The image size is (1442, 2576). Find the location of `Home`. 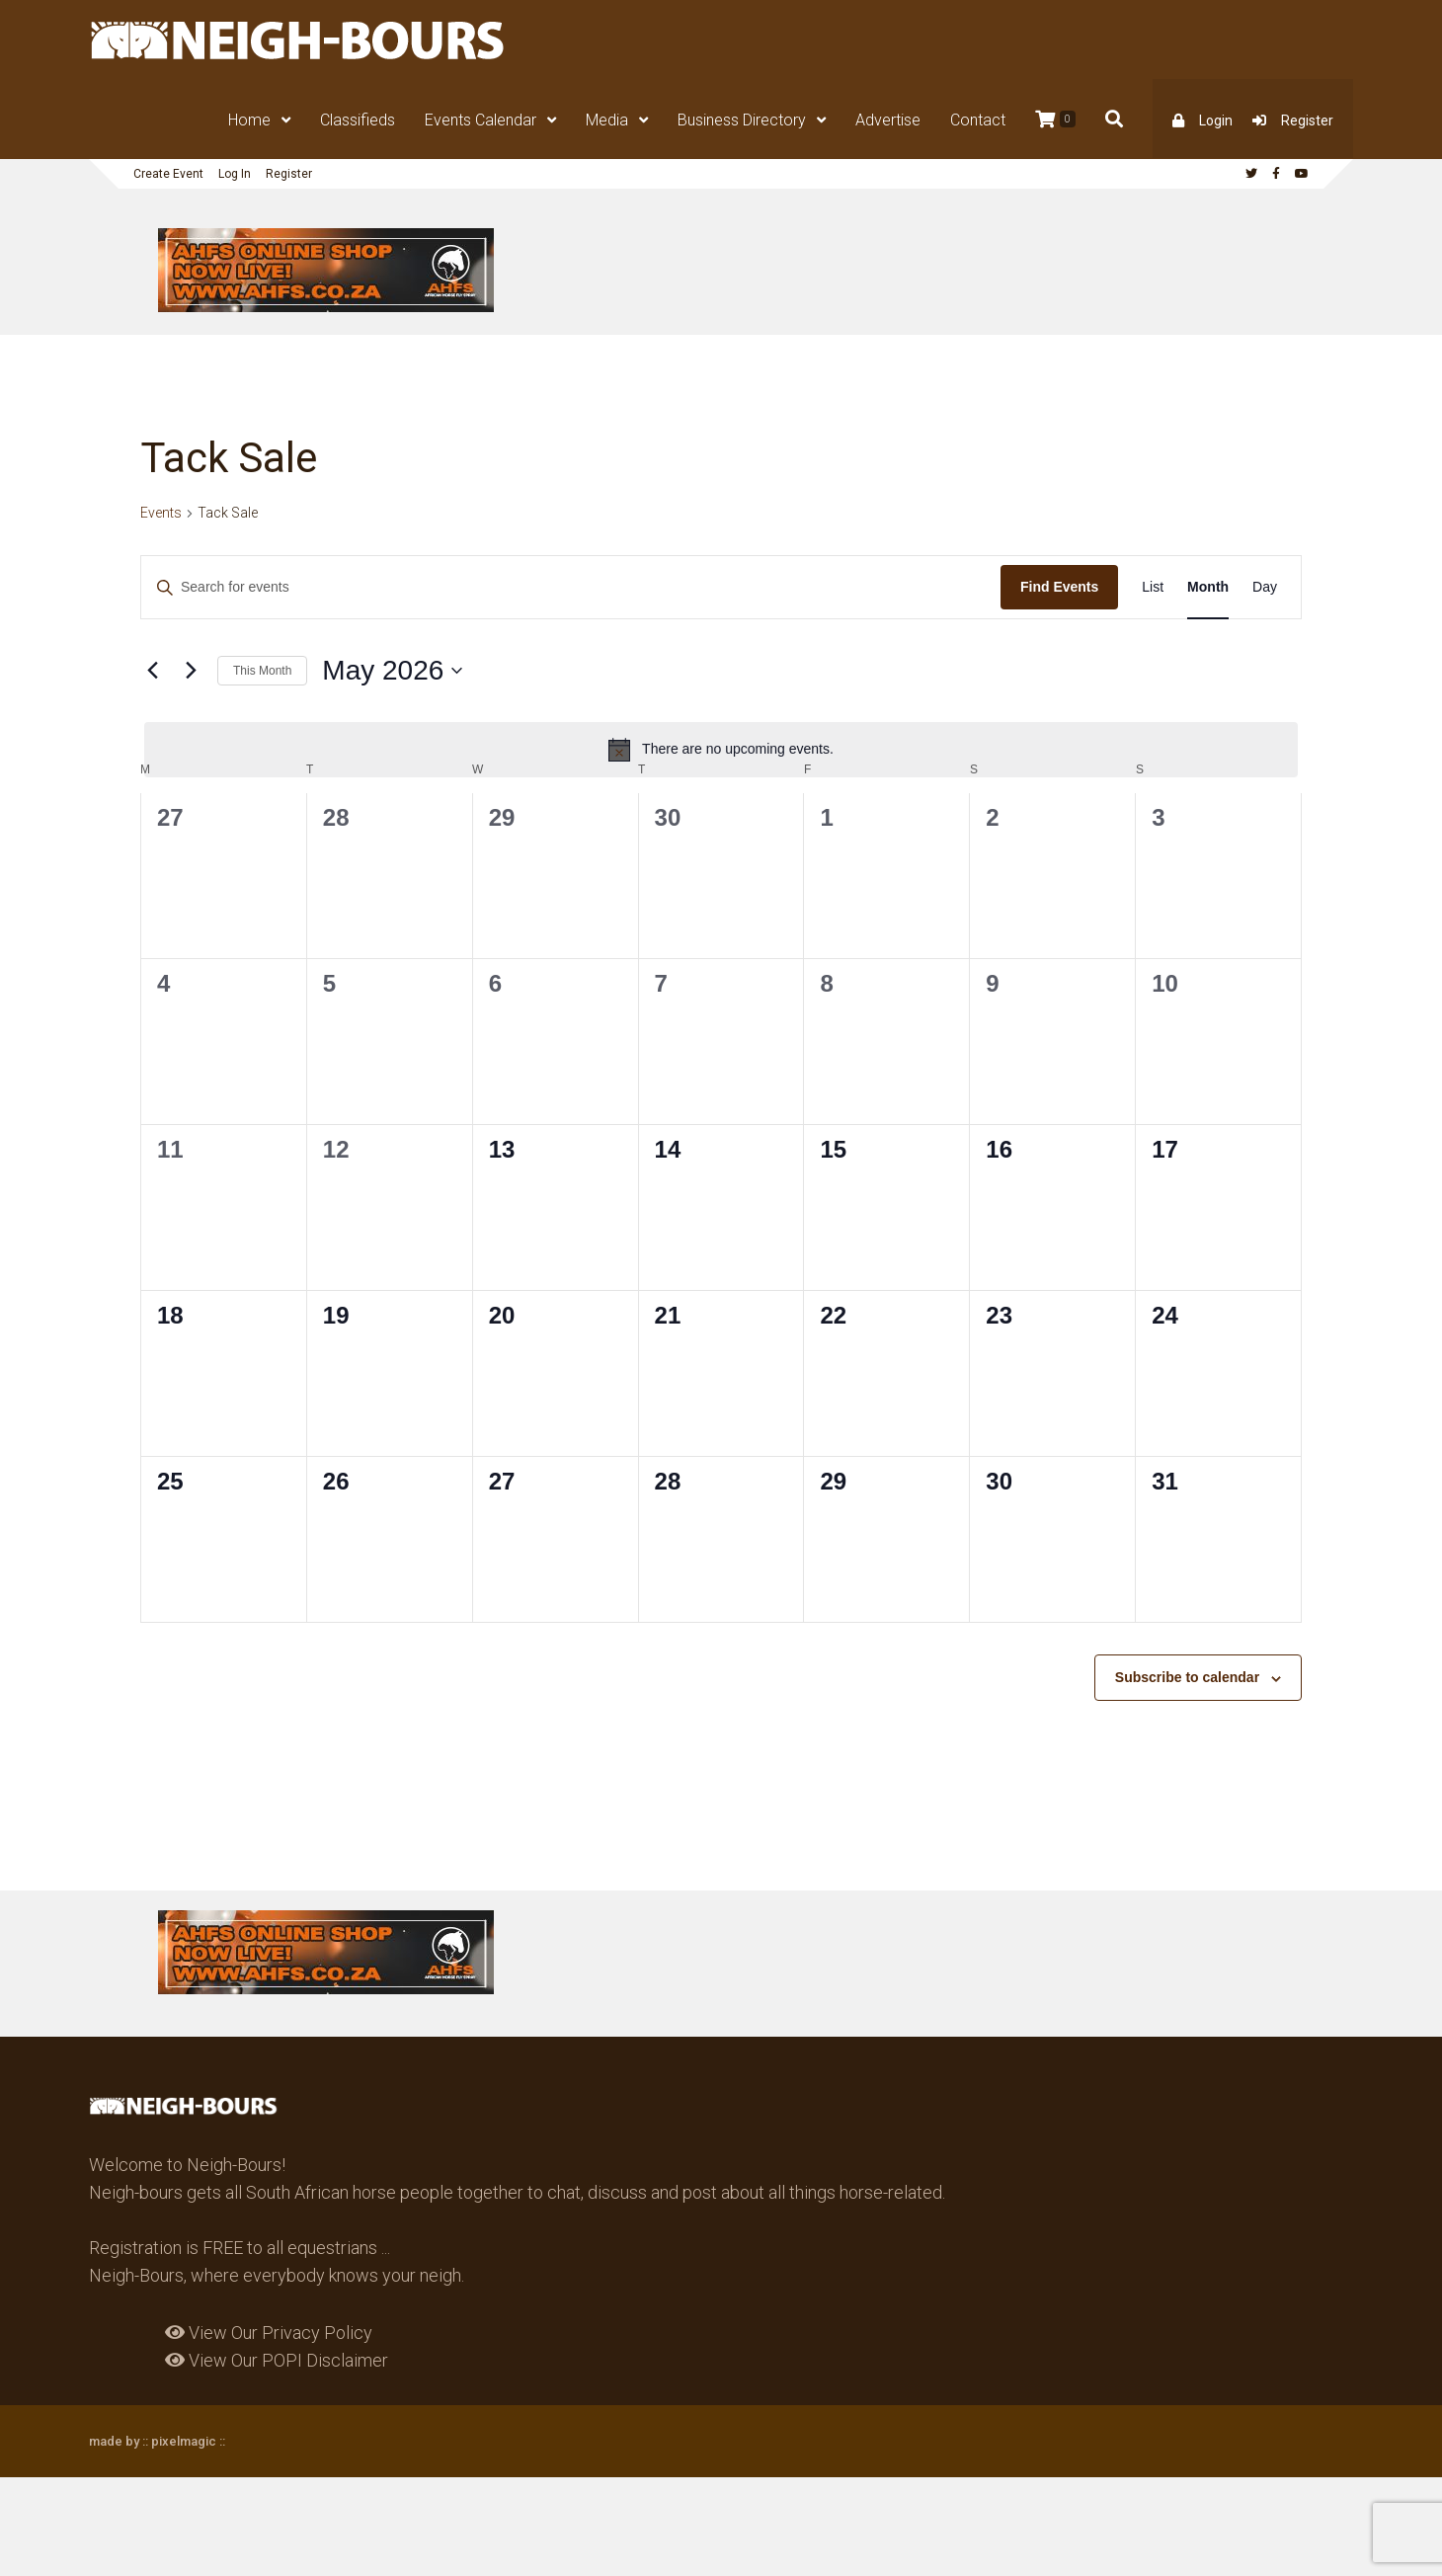

Home is located at coordinates (249, 120).